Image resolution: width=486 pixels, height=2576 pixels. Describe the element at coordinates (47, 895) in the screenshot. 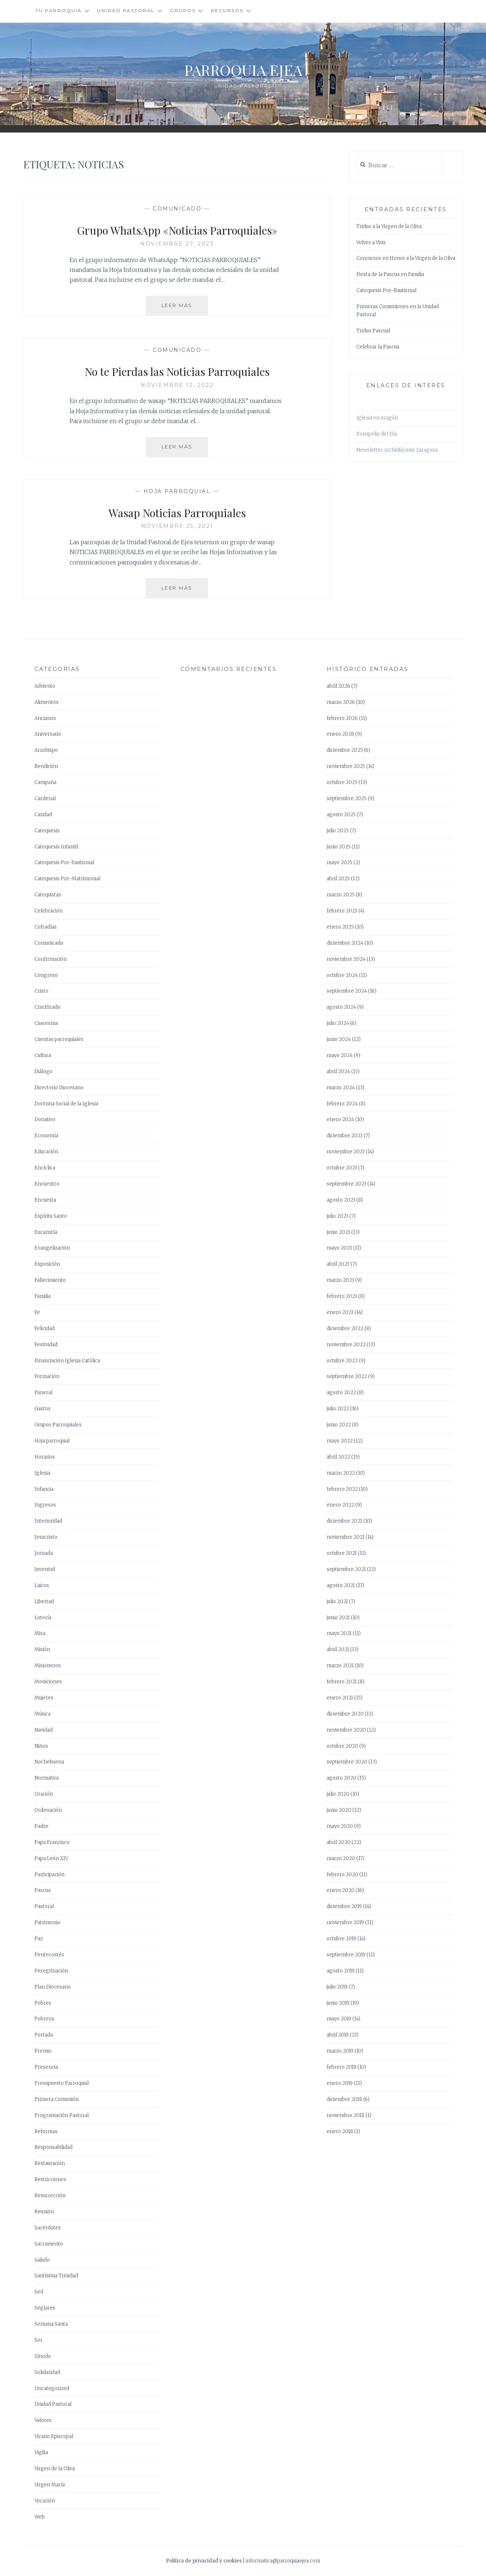

I see `Catequistas` at that location.